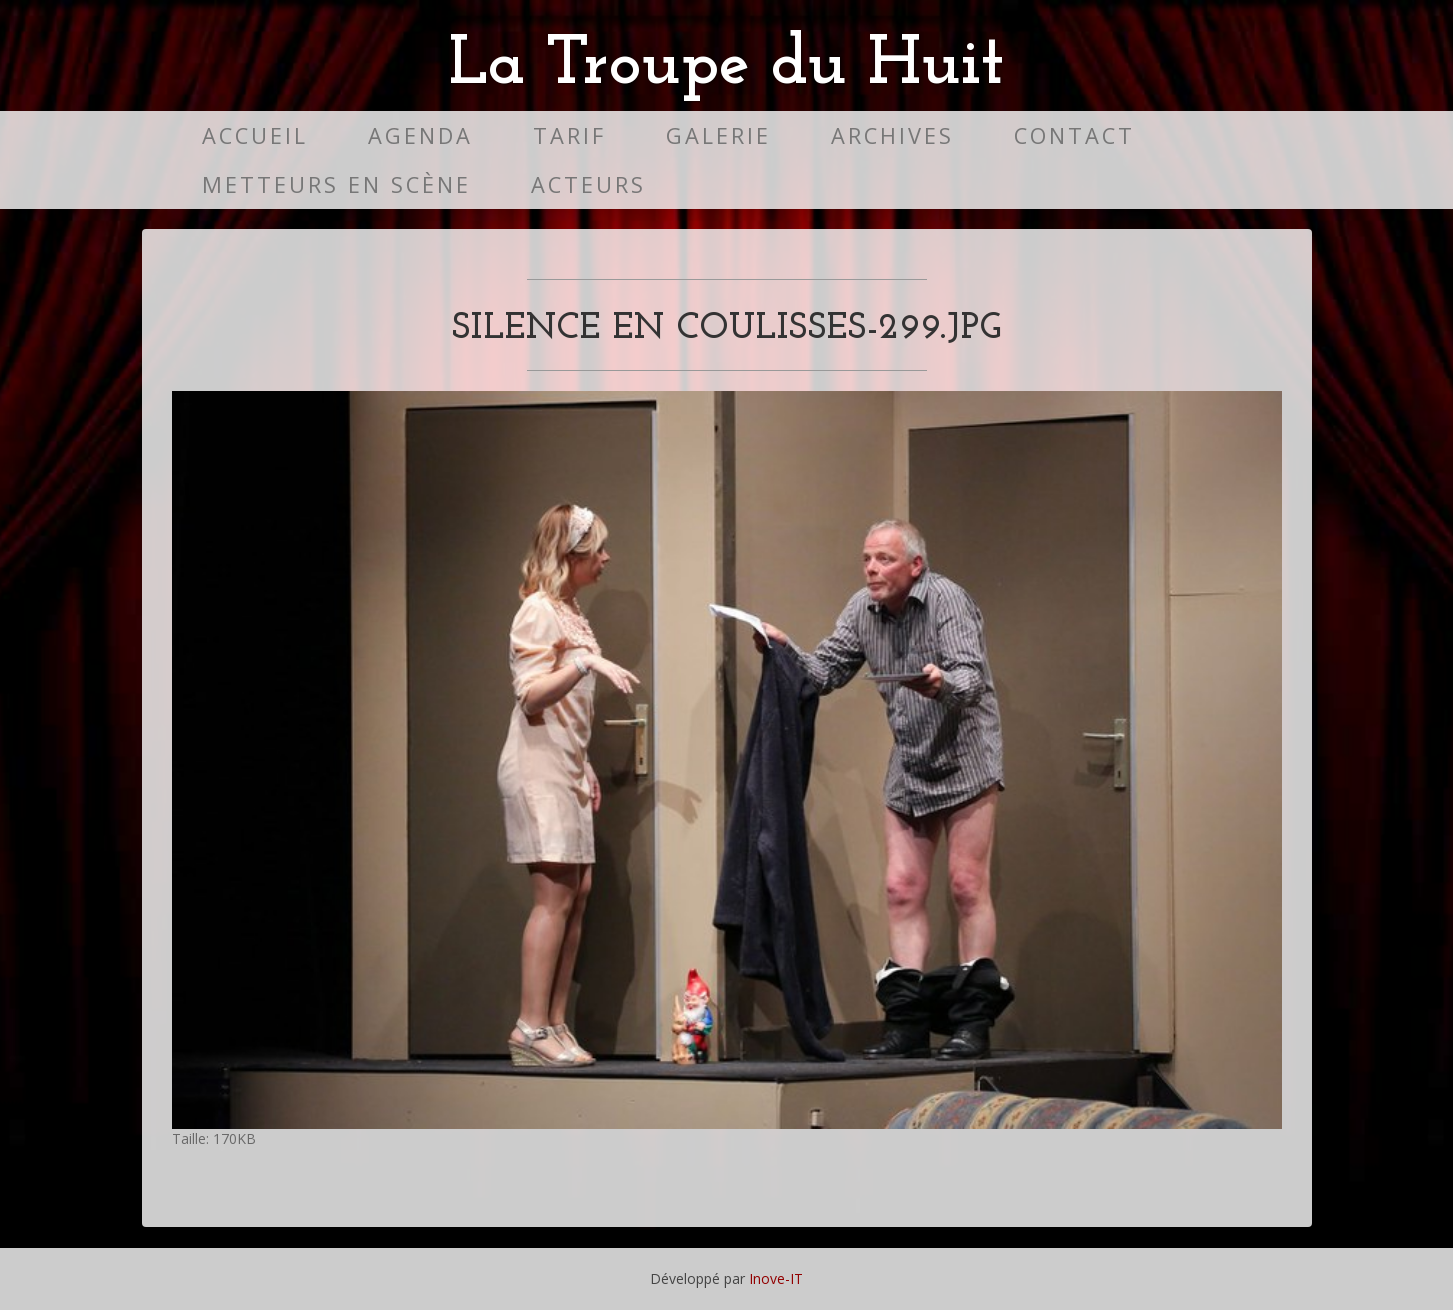 This screenshot has height=1310, width=1453. I want to click on Metteurs en scène, so click(336, 184).